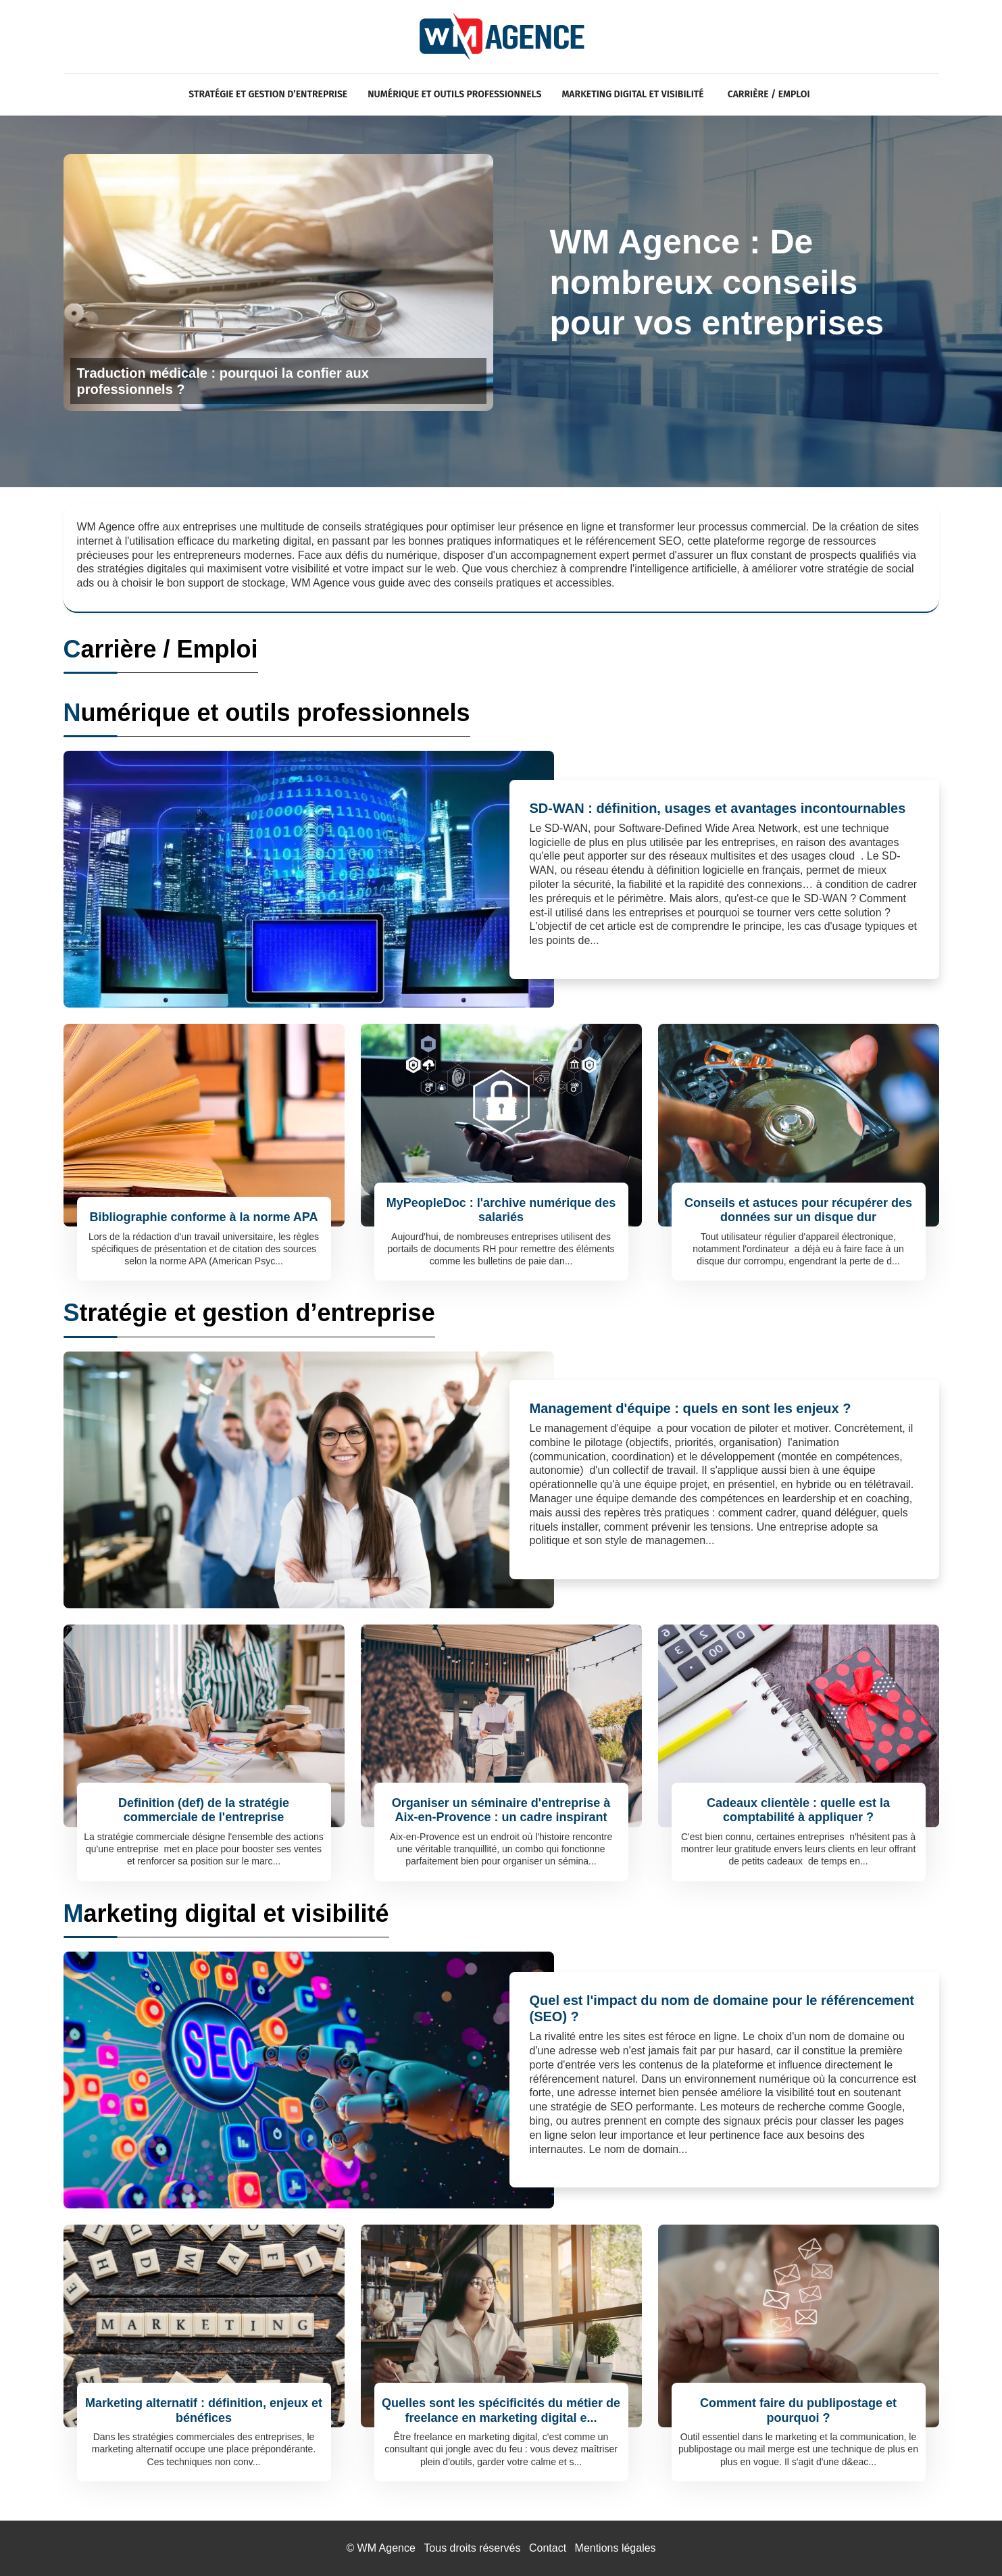  Describe the element at coordinates (454, 94) in the screenshot. I see `Numérique et outils professionnels` at that location.